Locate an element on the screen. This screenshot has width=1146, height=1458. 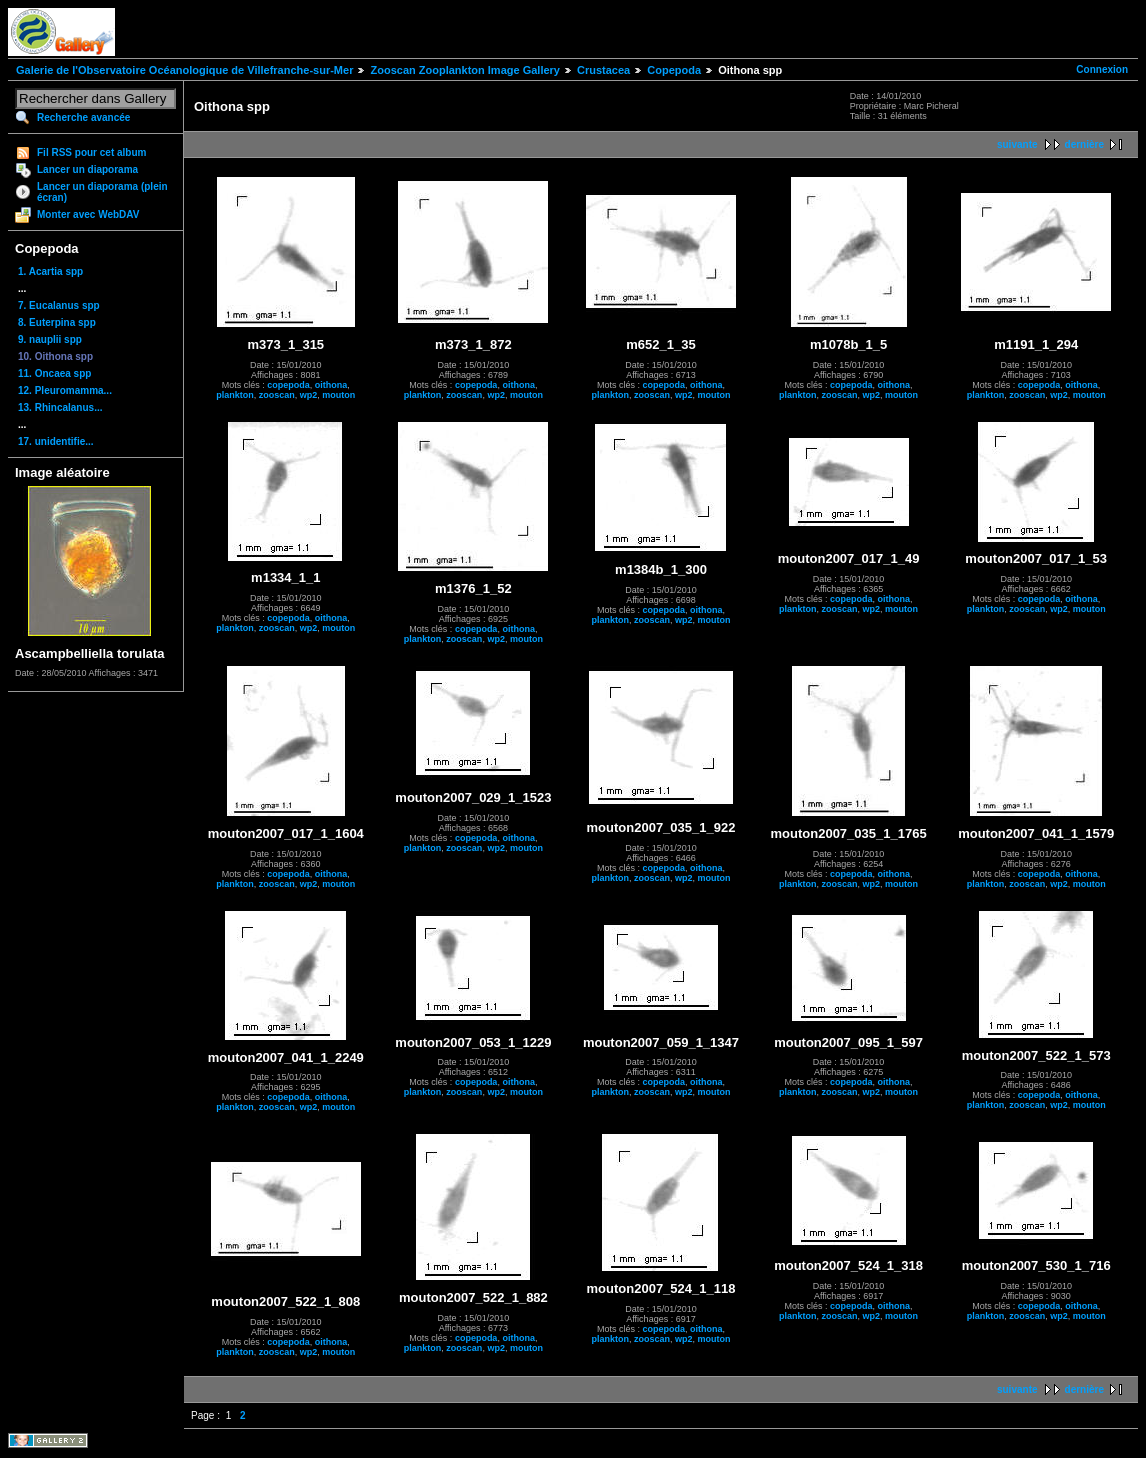
wp2 is located at coordinates (309, 395).